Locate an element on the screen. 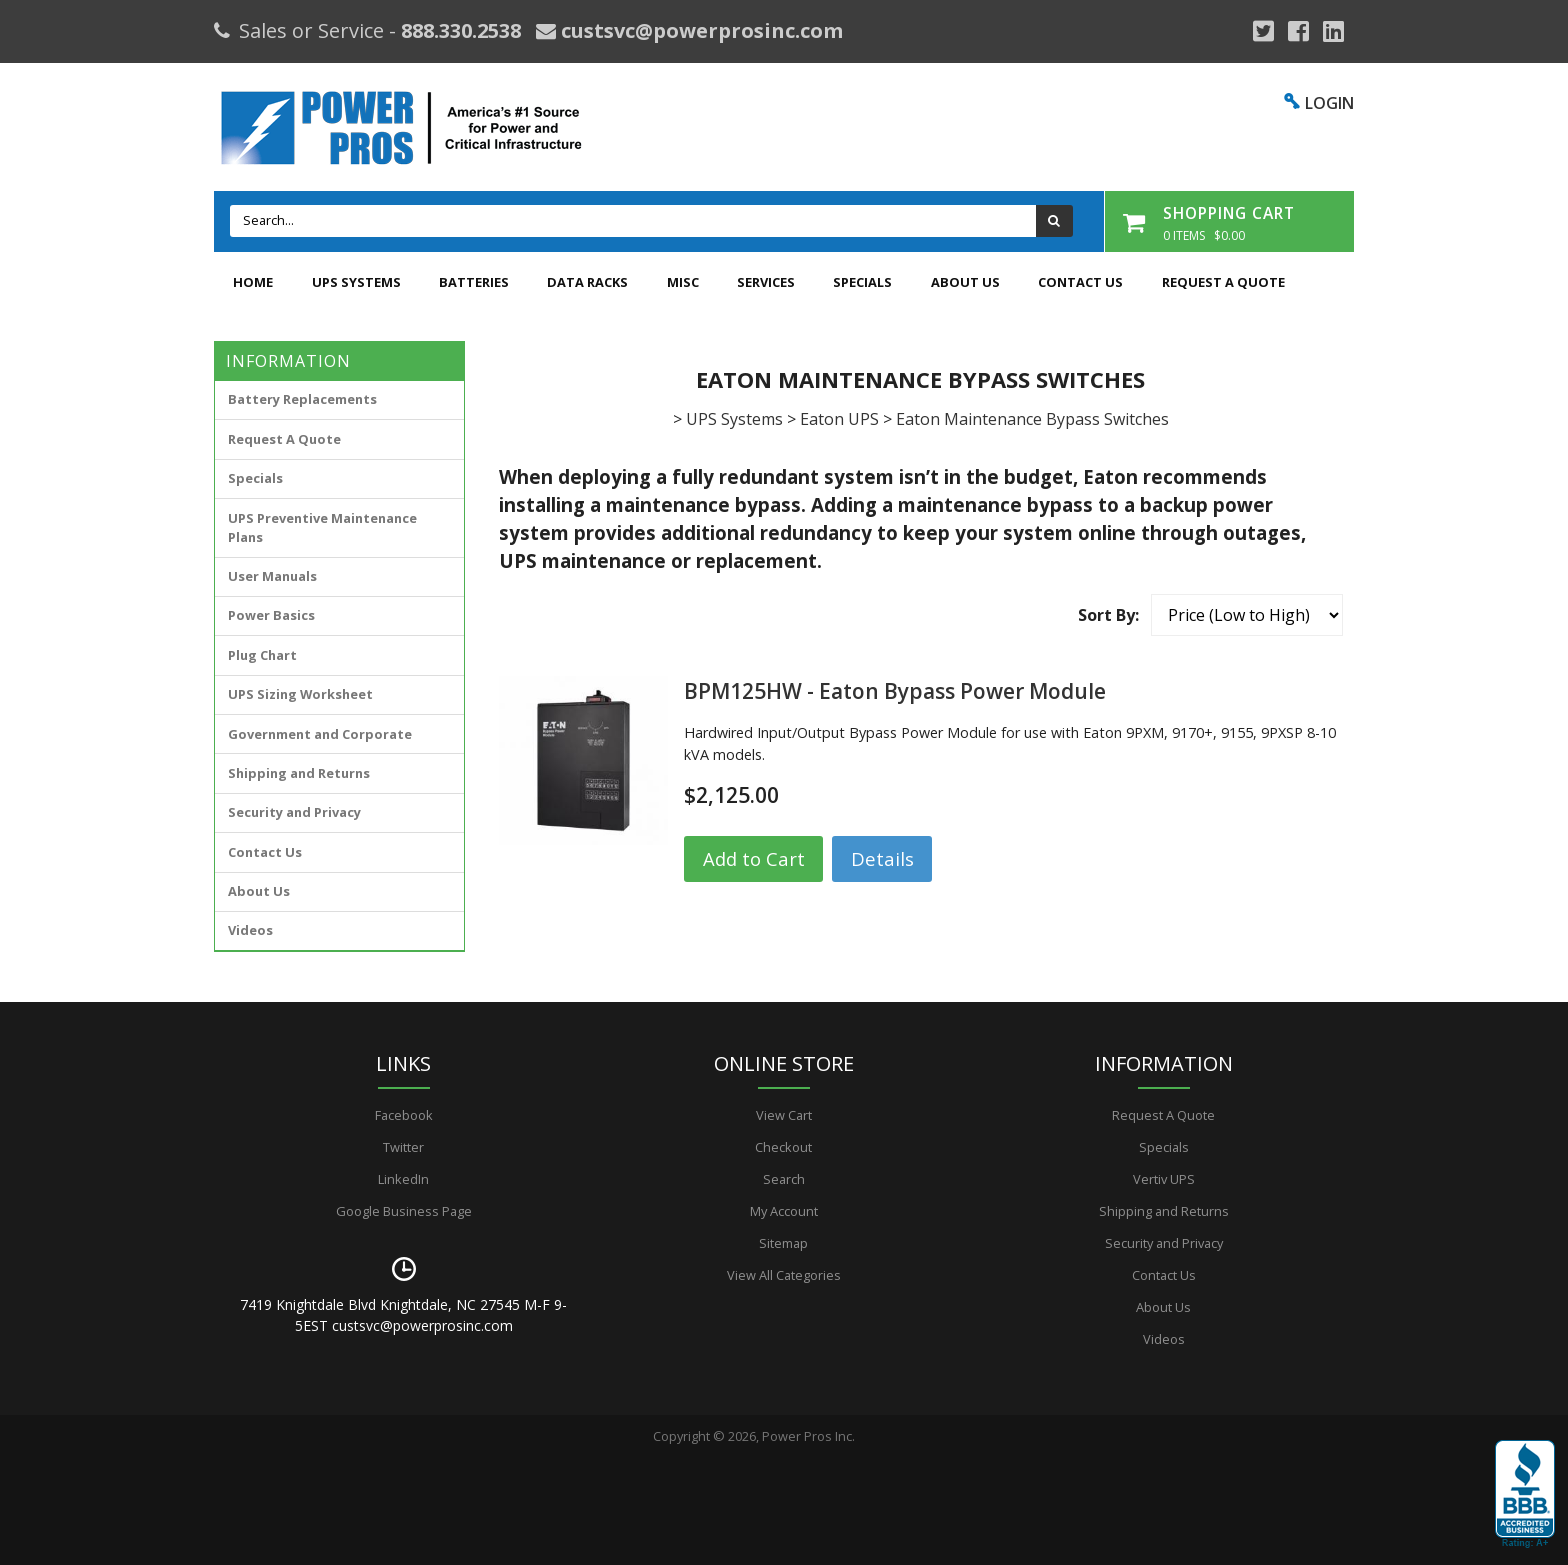 This screenshot has height=1565, width=1568. Shipping and Returns is located at coordinates (299, 773).